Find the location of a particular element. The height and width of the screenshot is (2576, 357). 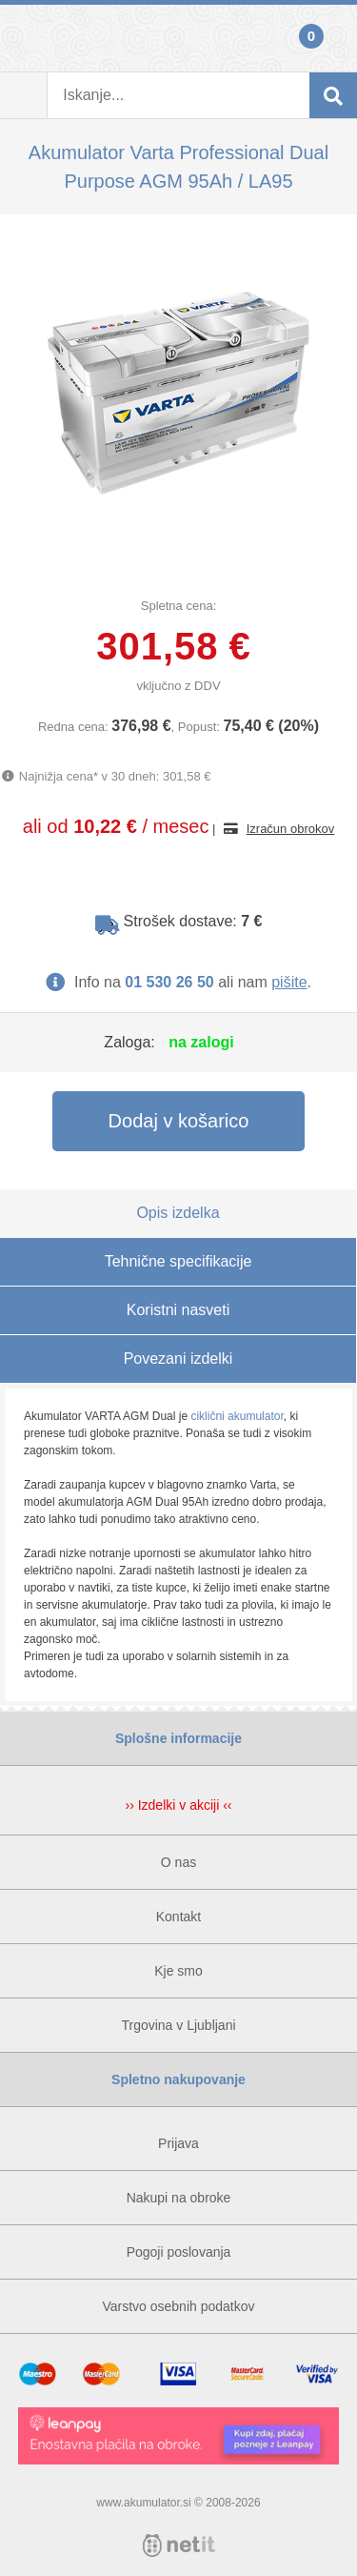

Kontakt is located at coordinates (178, 1916).